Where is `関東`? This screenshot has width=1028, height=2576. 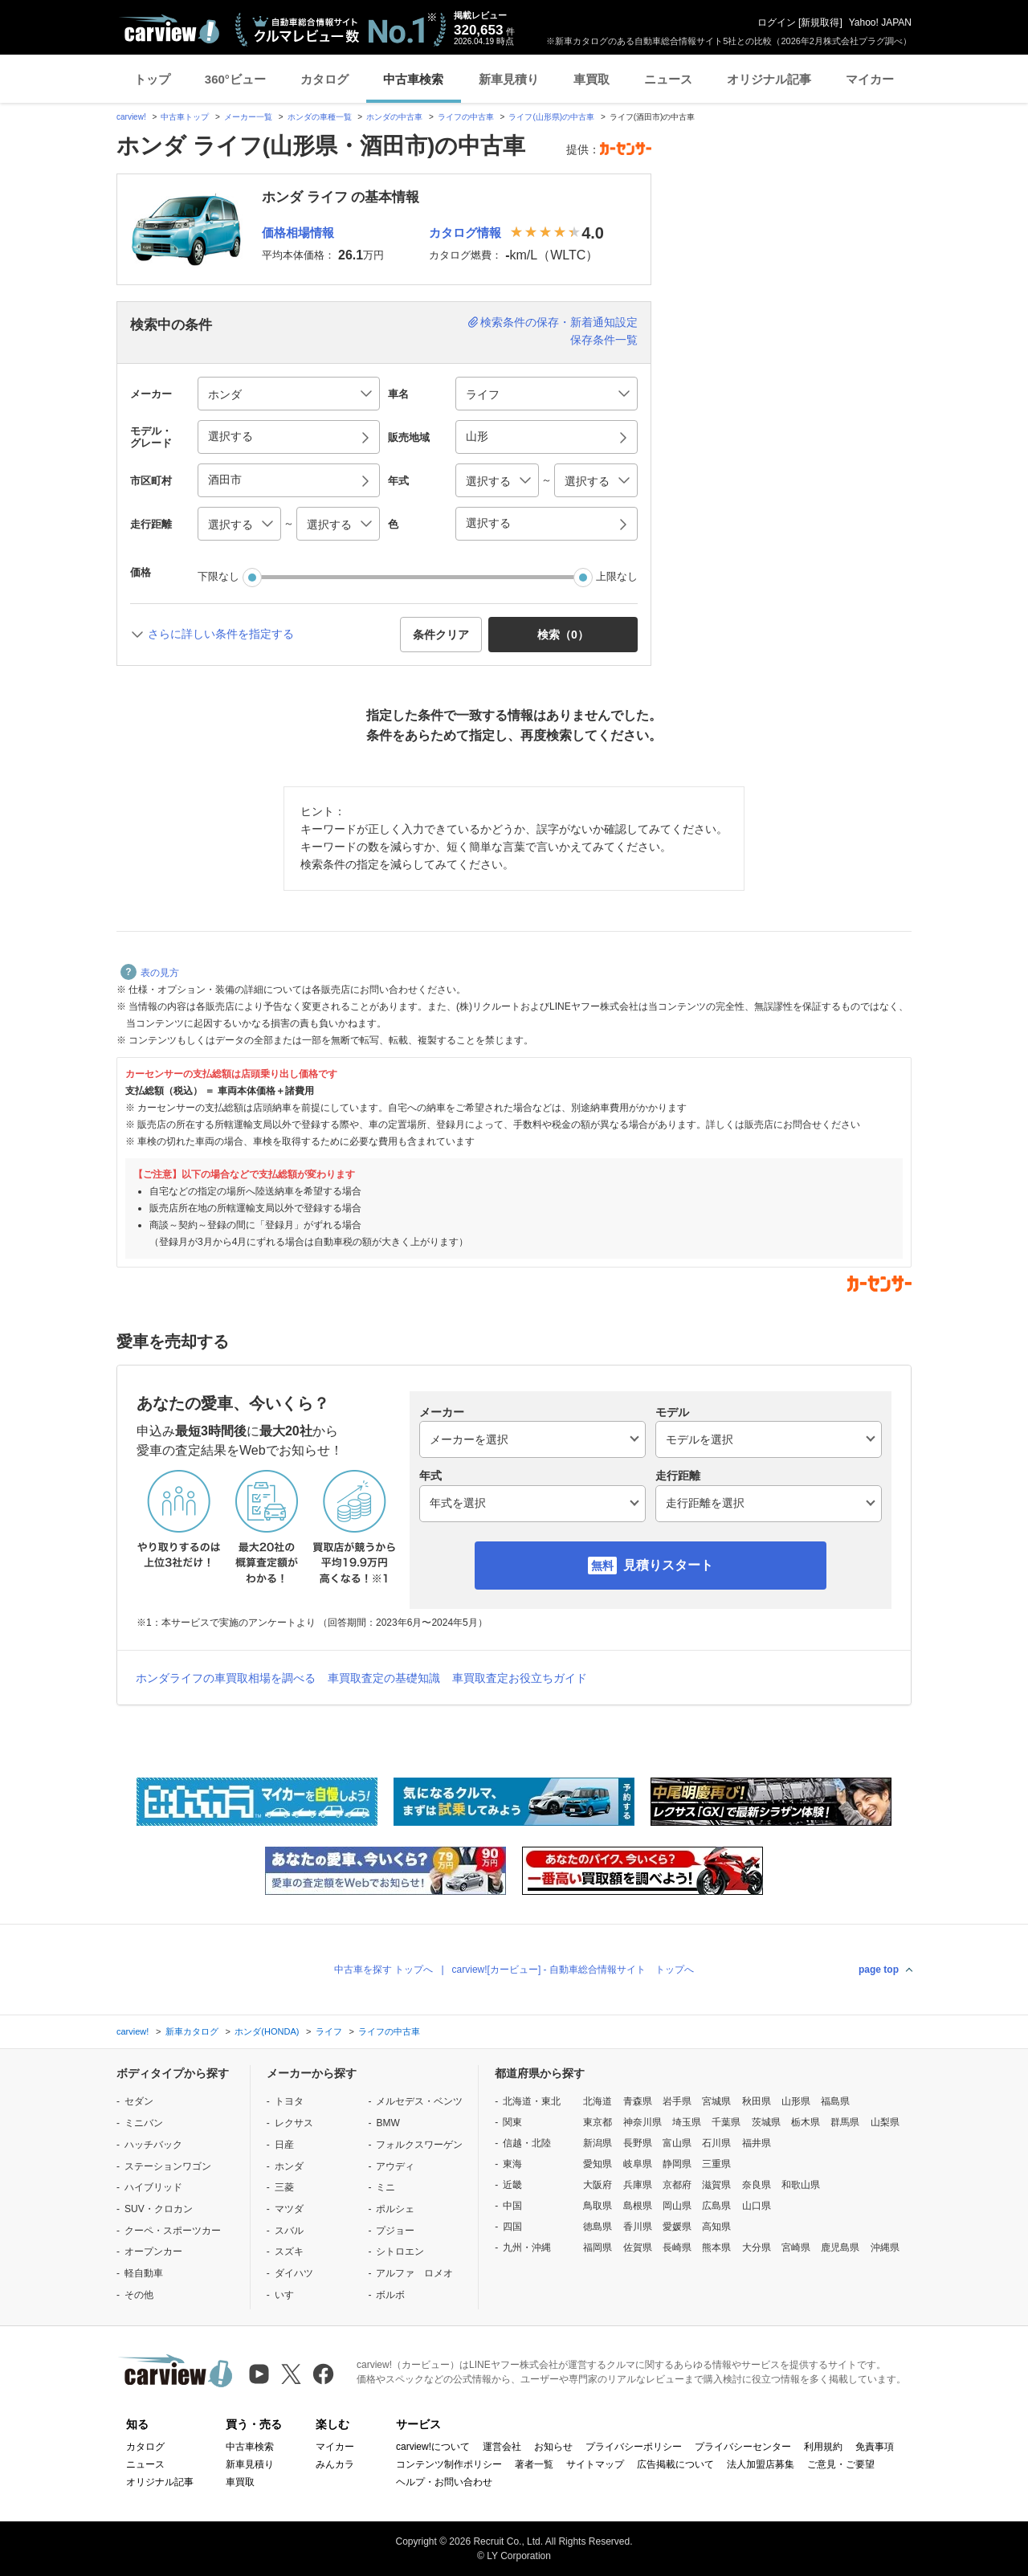 関東 is located at coordinates (512, 2122).